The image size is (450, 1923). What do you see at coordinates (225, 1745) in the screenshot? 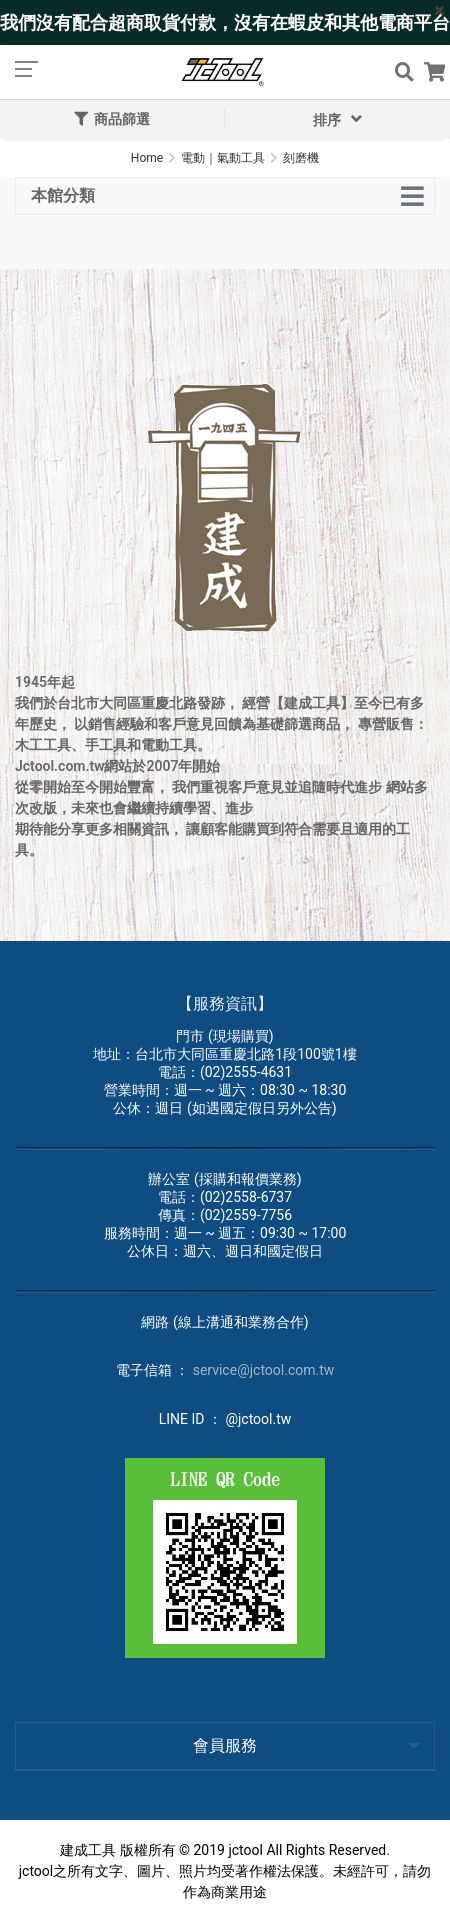
I see `會員服務` at bounding box center [225, 1745].